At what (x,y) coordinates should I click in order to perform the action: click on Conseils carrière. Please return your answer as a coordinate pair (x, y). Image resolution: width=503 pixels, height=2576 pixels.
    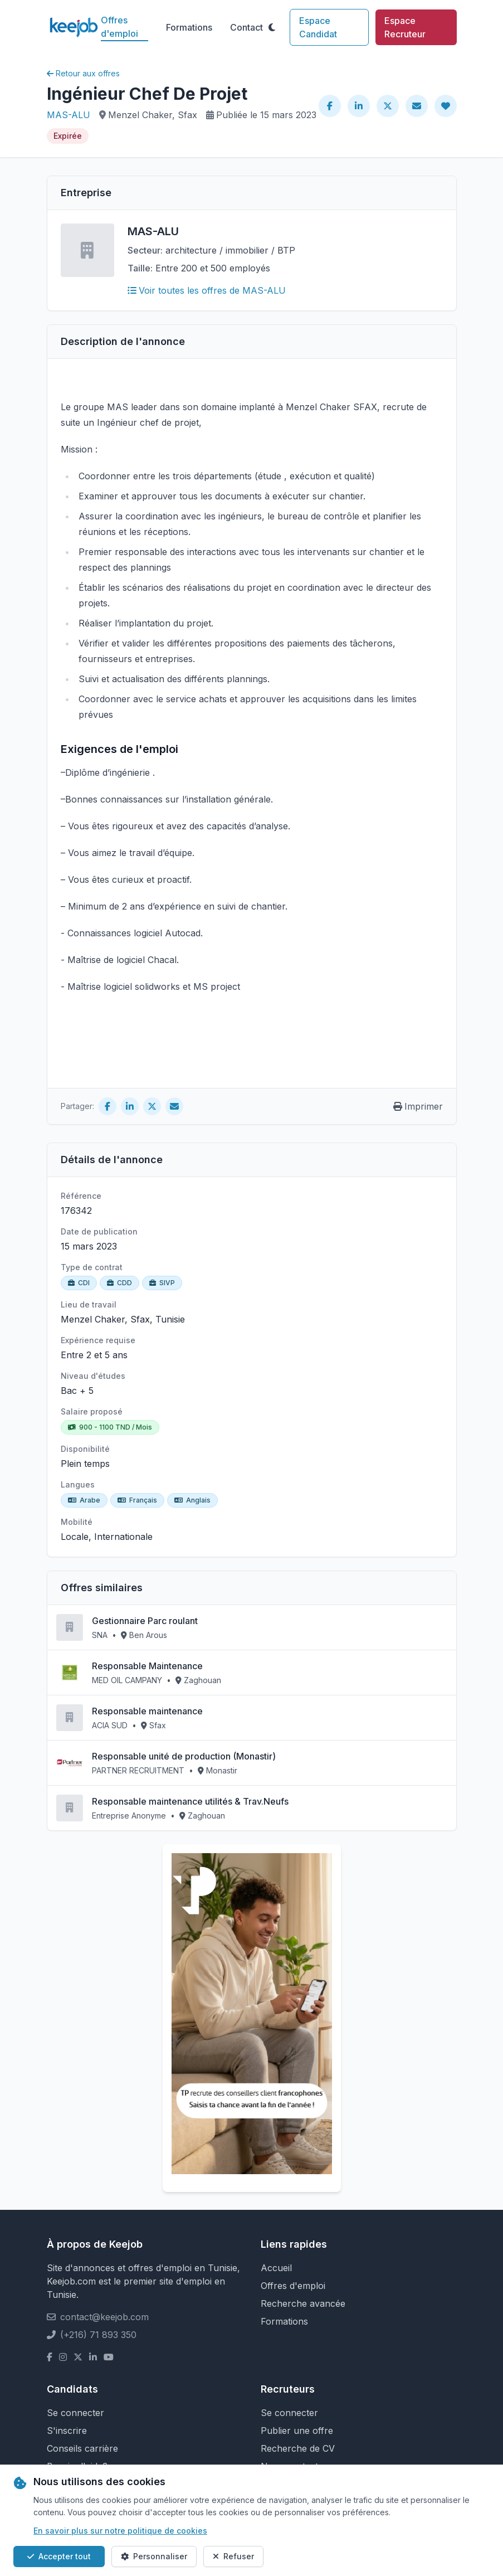
    Looking at the image, I should click on (82, 2448).